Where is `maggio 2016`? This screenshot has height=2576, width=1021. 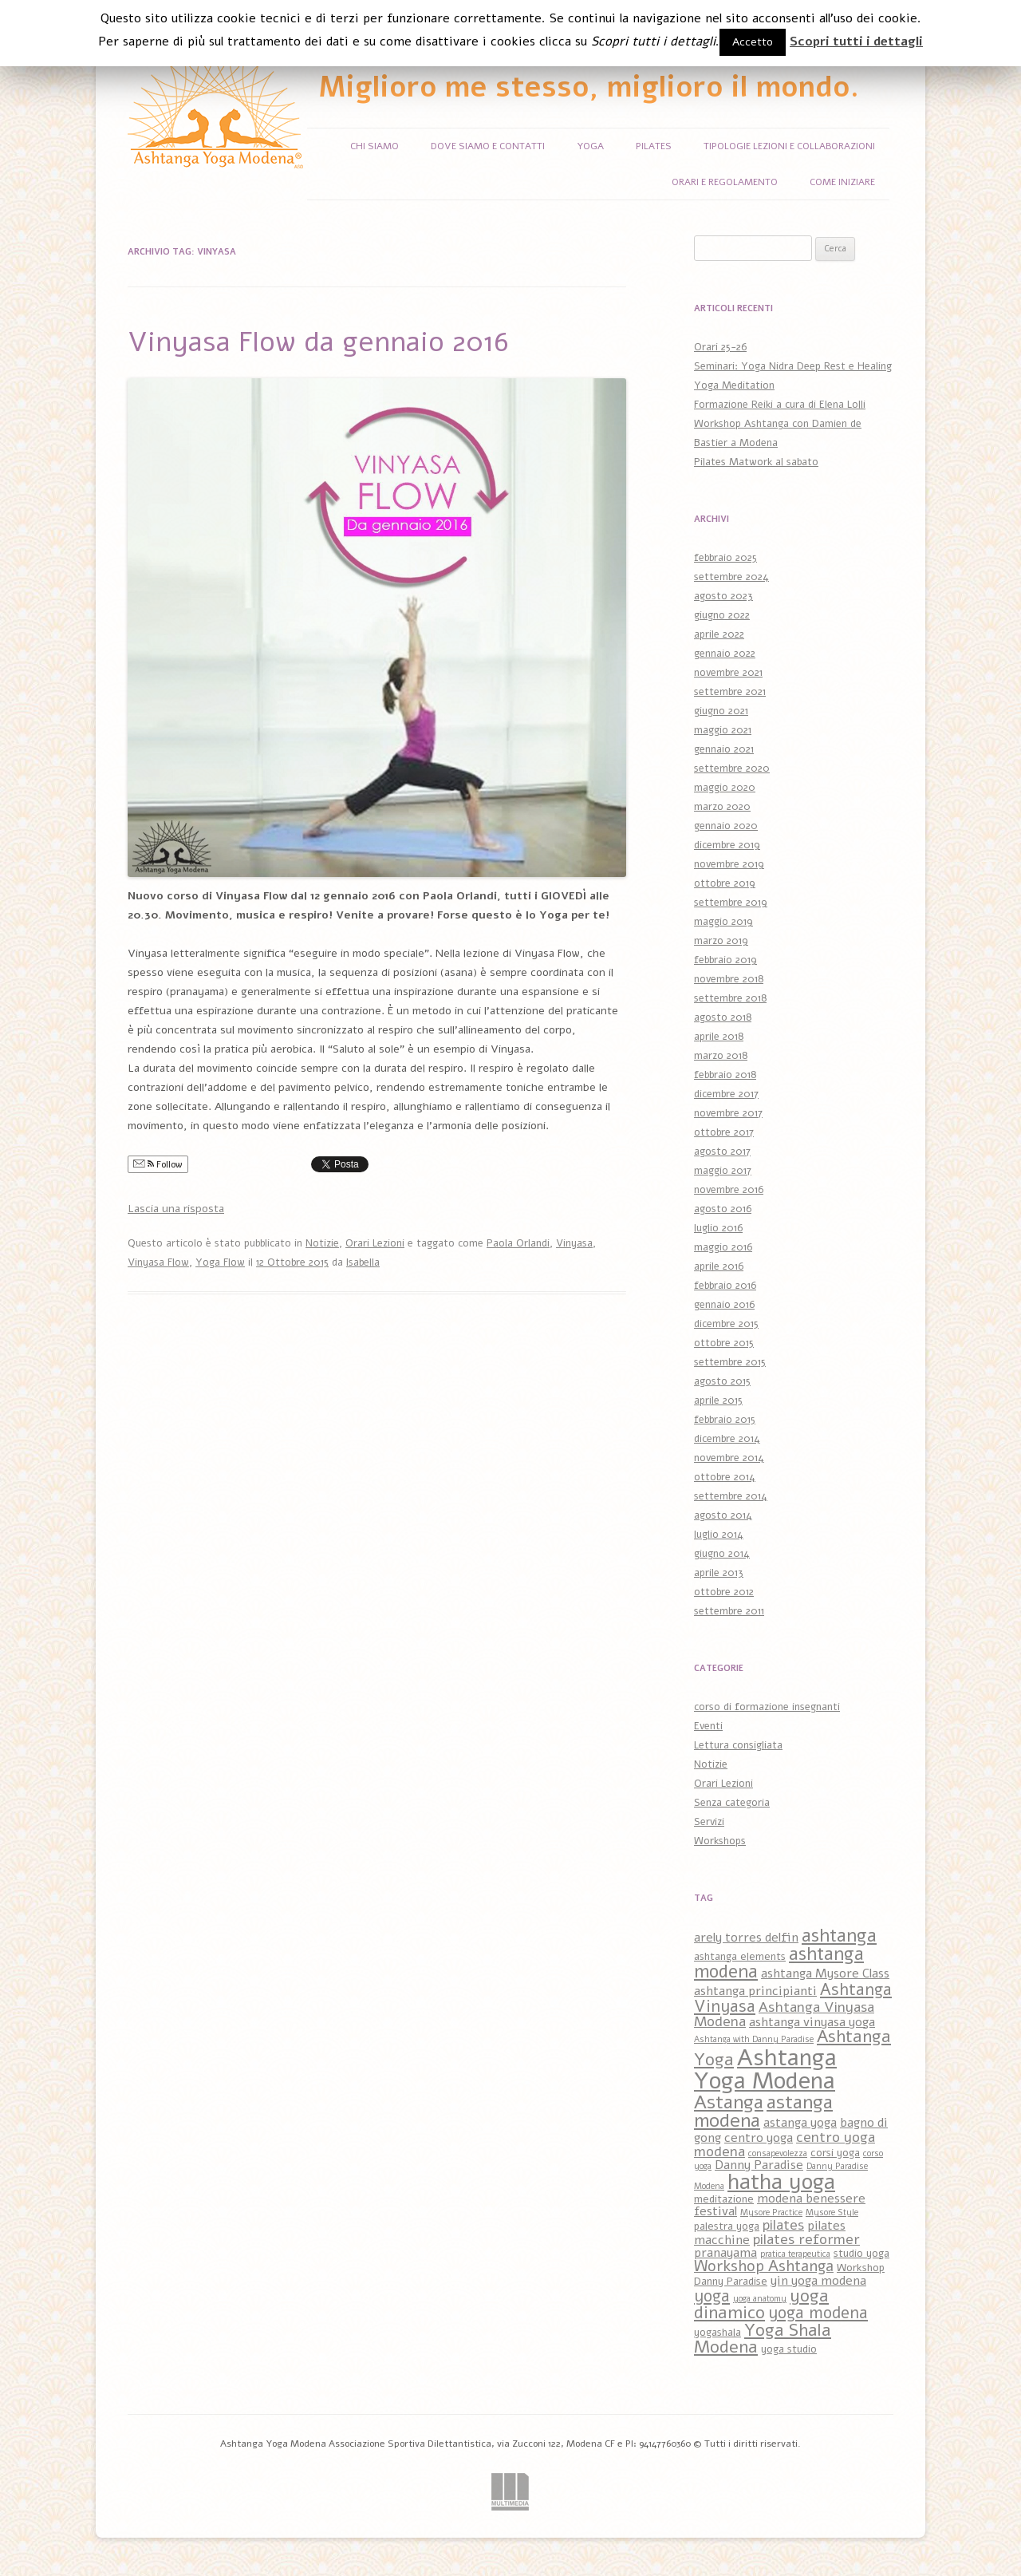
maggio 2016 is located at coordinates (723, 1247).